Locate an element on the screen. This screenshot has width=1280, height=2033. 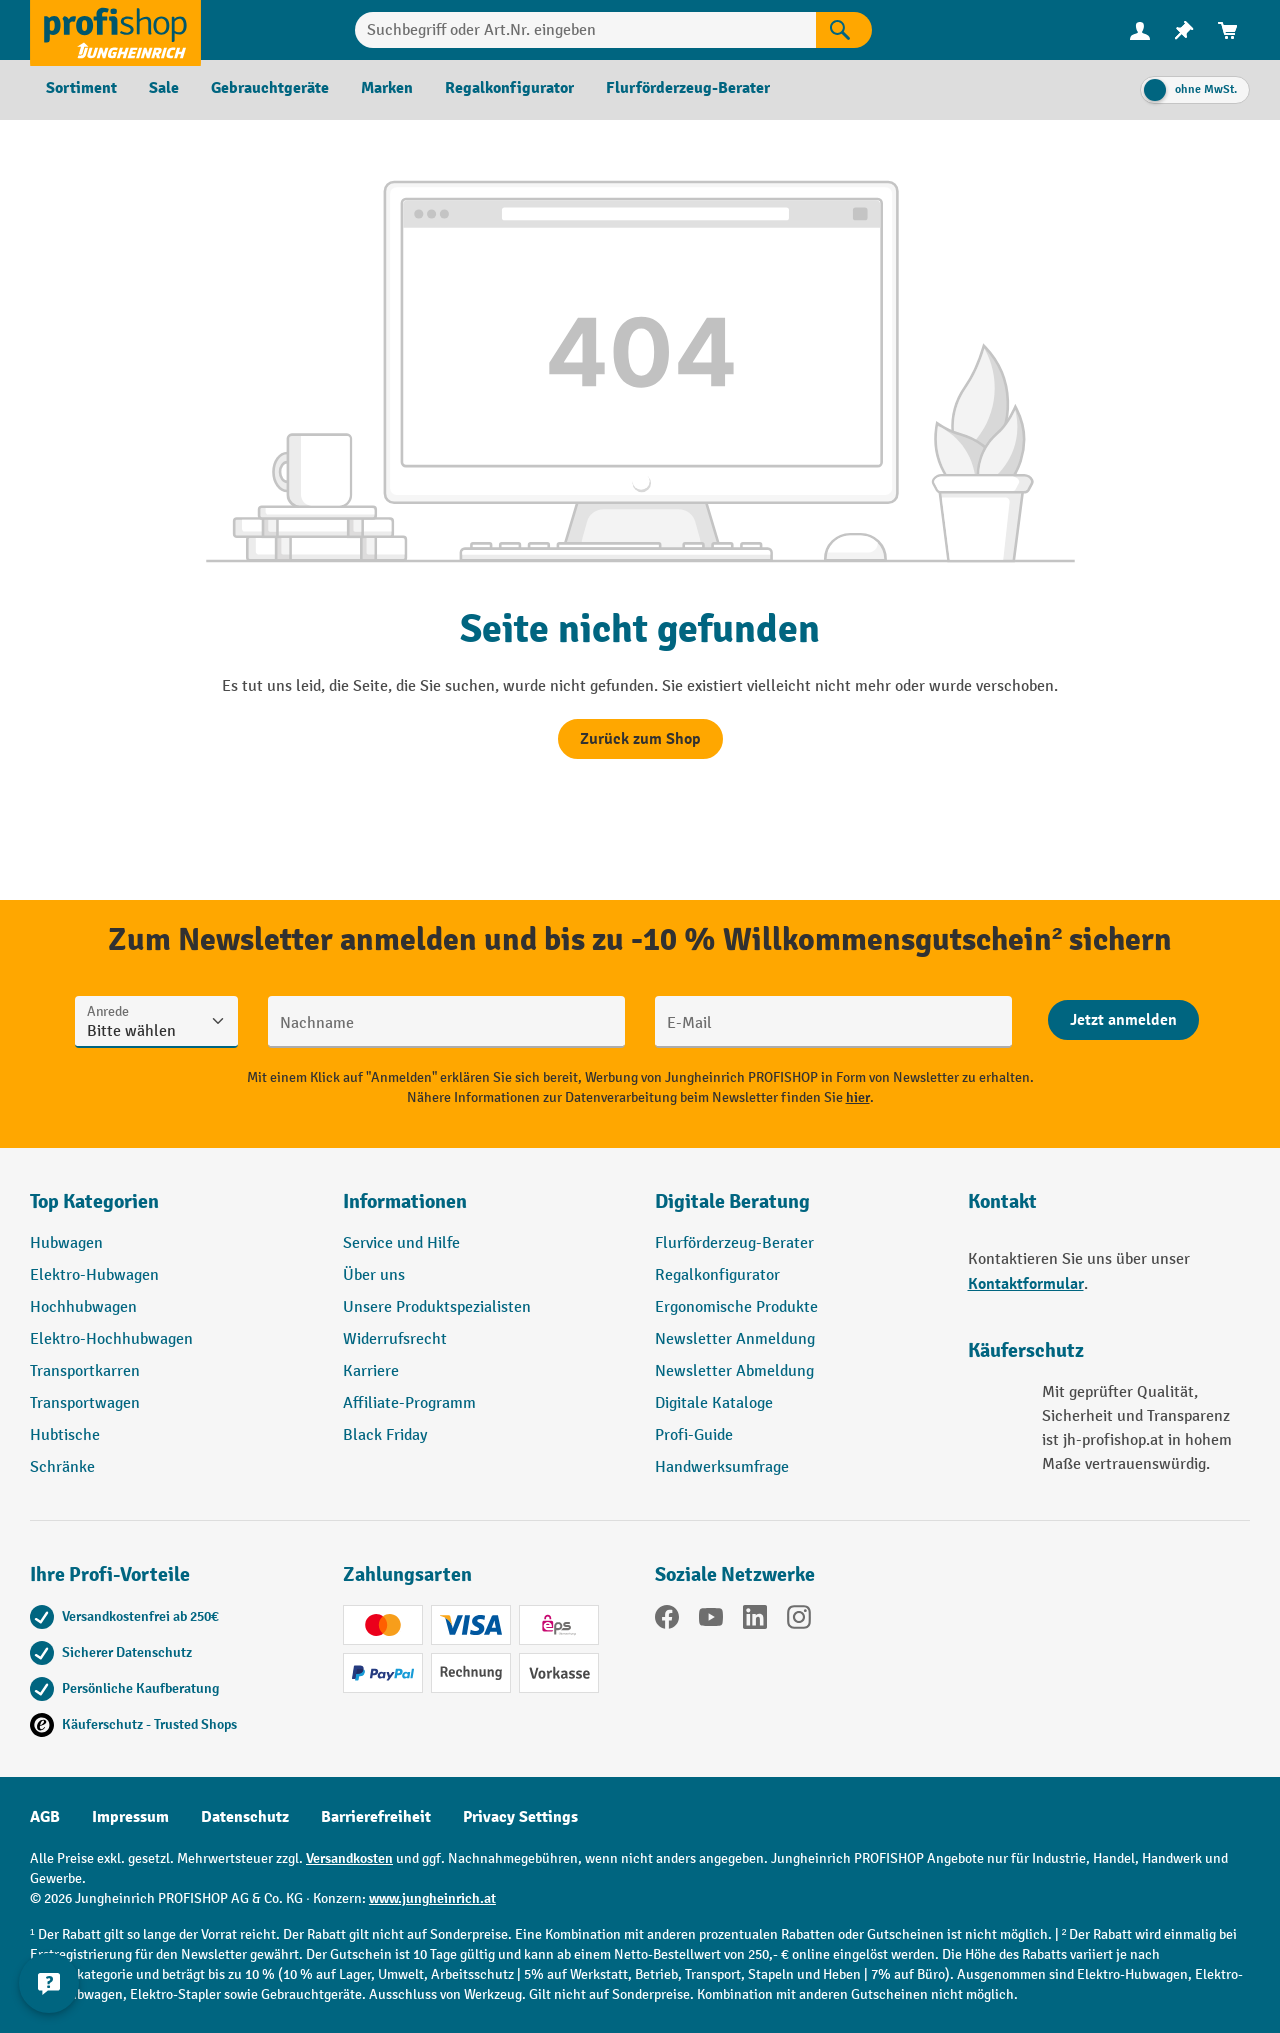
Schränke is located at coordinates (62, 1467).